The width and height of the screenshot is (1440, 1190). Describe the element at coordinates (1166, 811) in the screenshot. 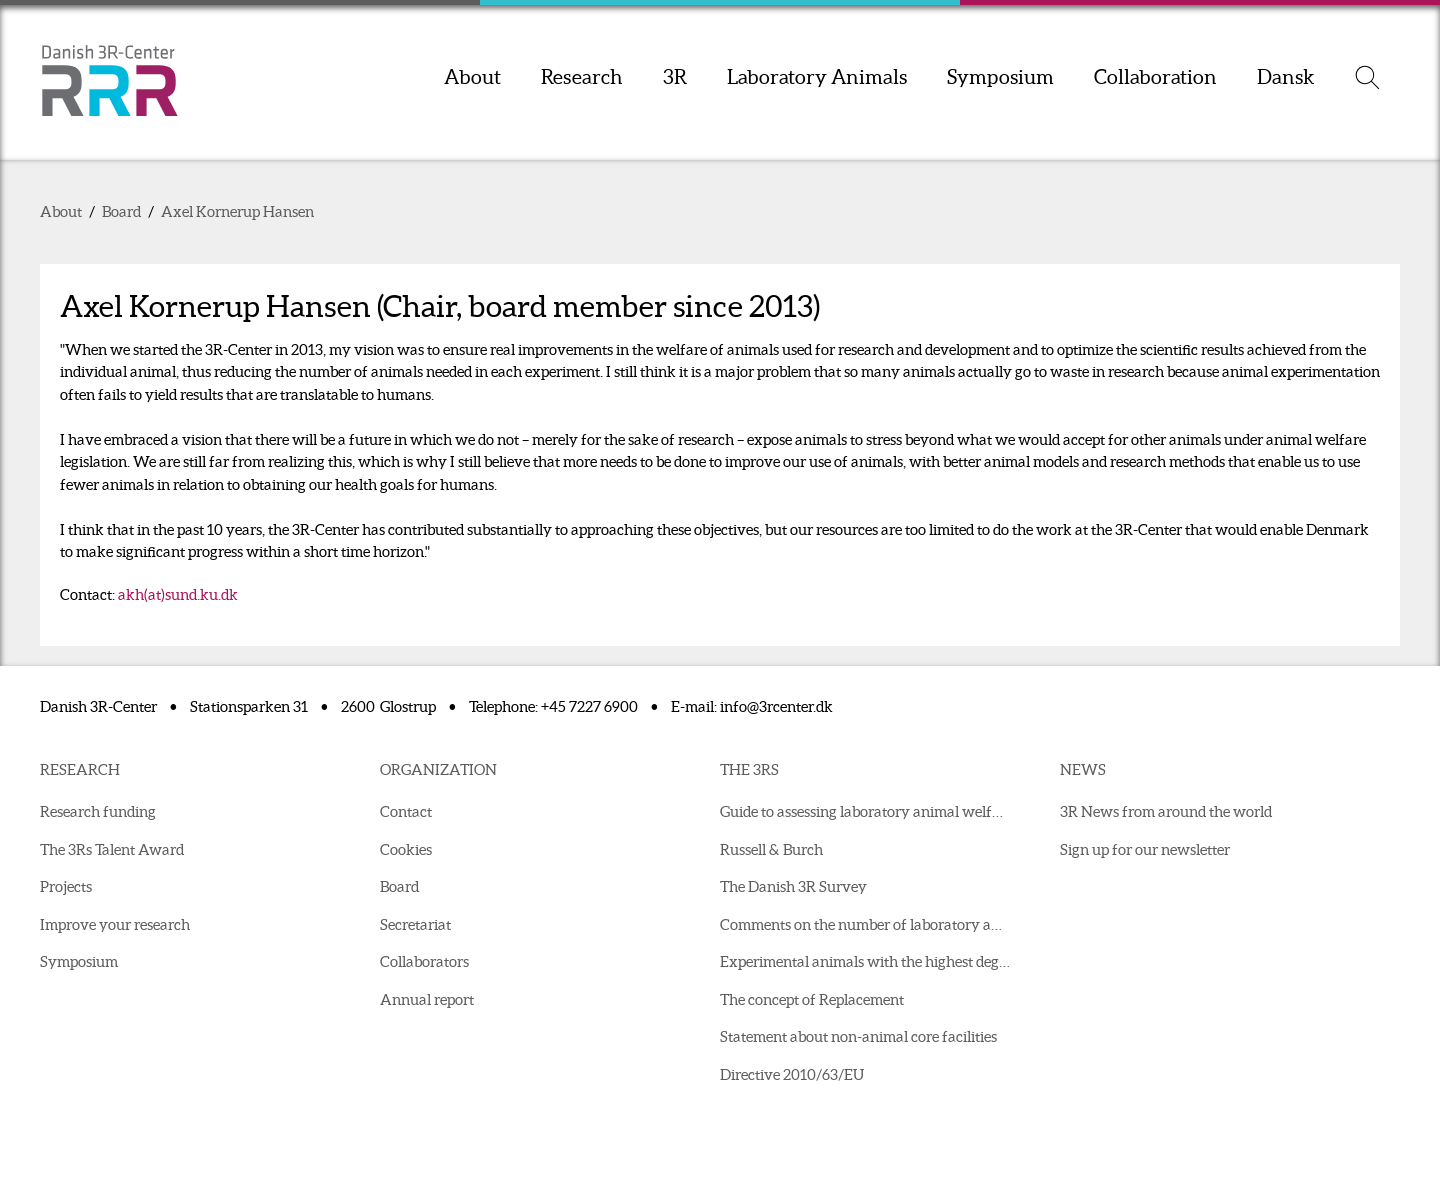

I see `3R News from around the world` at that location.